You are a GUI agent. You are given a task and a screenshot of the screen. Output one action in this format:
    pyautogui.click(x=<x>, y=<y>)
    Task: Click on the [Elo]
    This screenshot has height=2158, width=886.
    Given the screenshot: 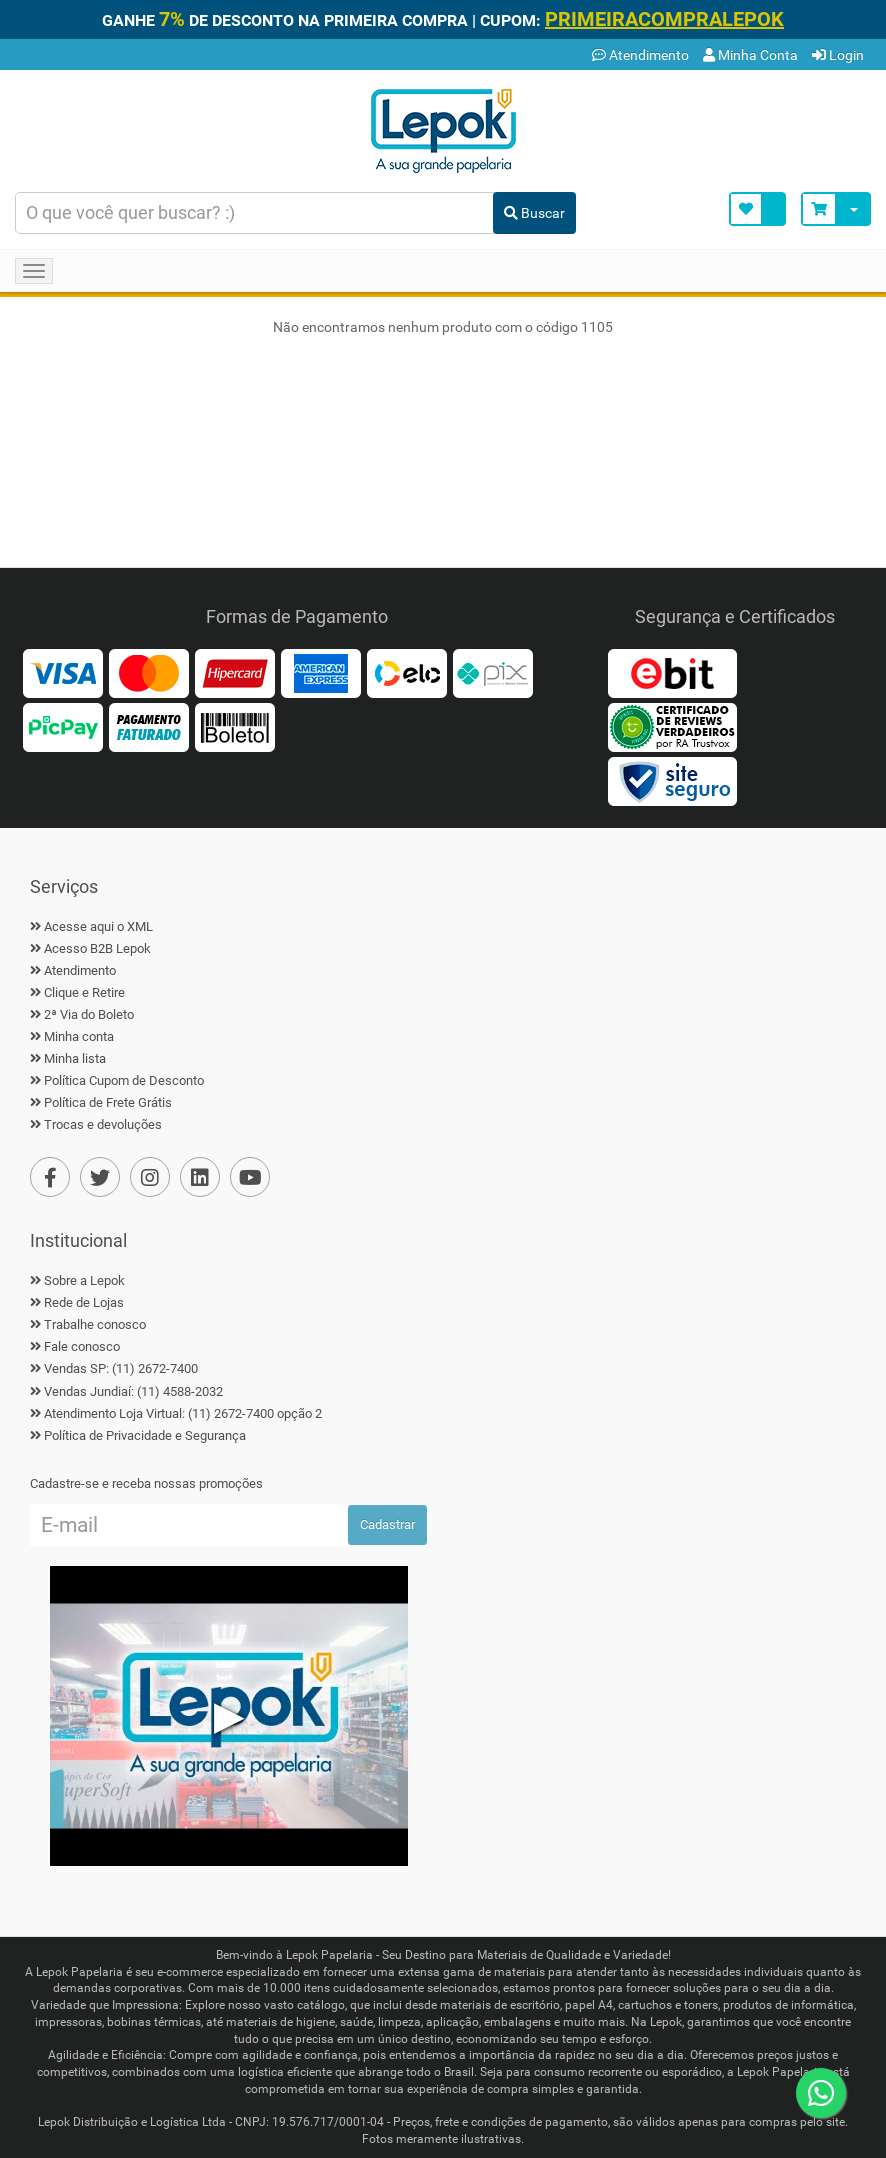 What is the action you would take?
    pyautogui.click(x=407, y=672)
    